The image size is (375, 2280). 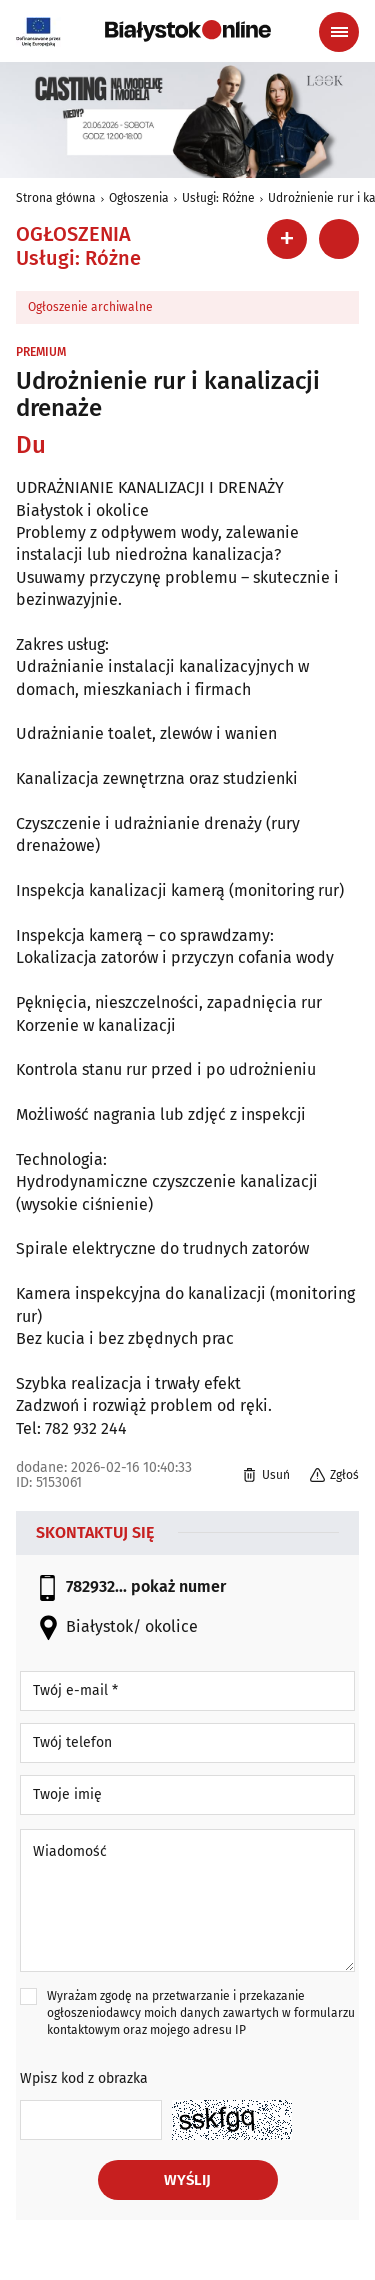 I want to click on Udrożnienie rur i kanalizacji drenaże, so click(x=168, y=394).